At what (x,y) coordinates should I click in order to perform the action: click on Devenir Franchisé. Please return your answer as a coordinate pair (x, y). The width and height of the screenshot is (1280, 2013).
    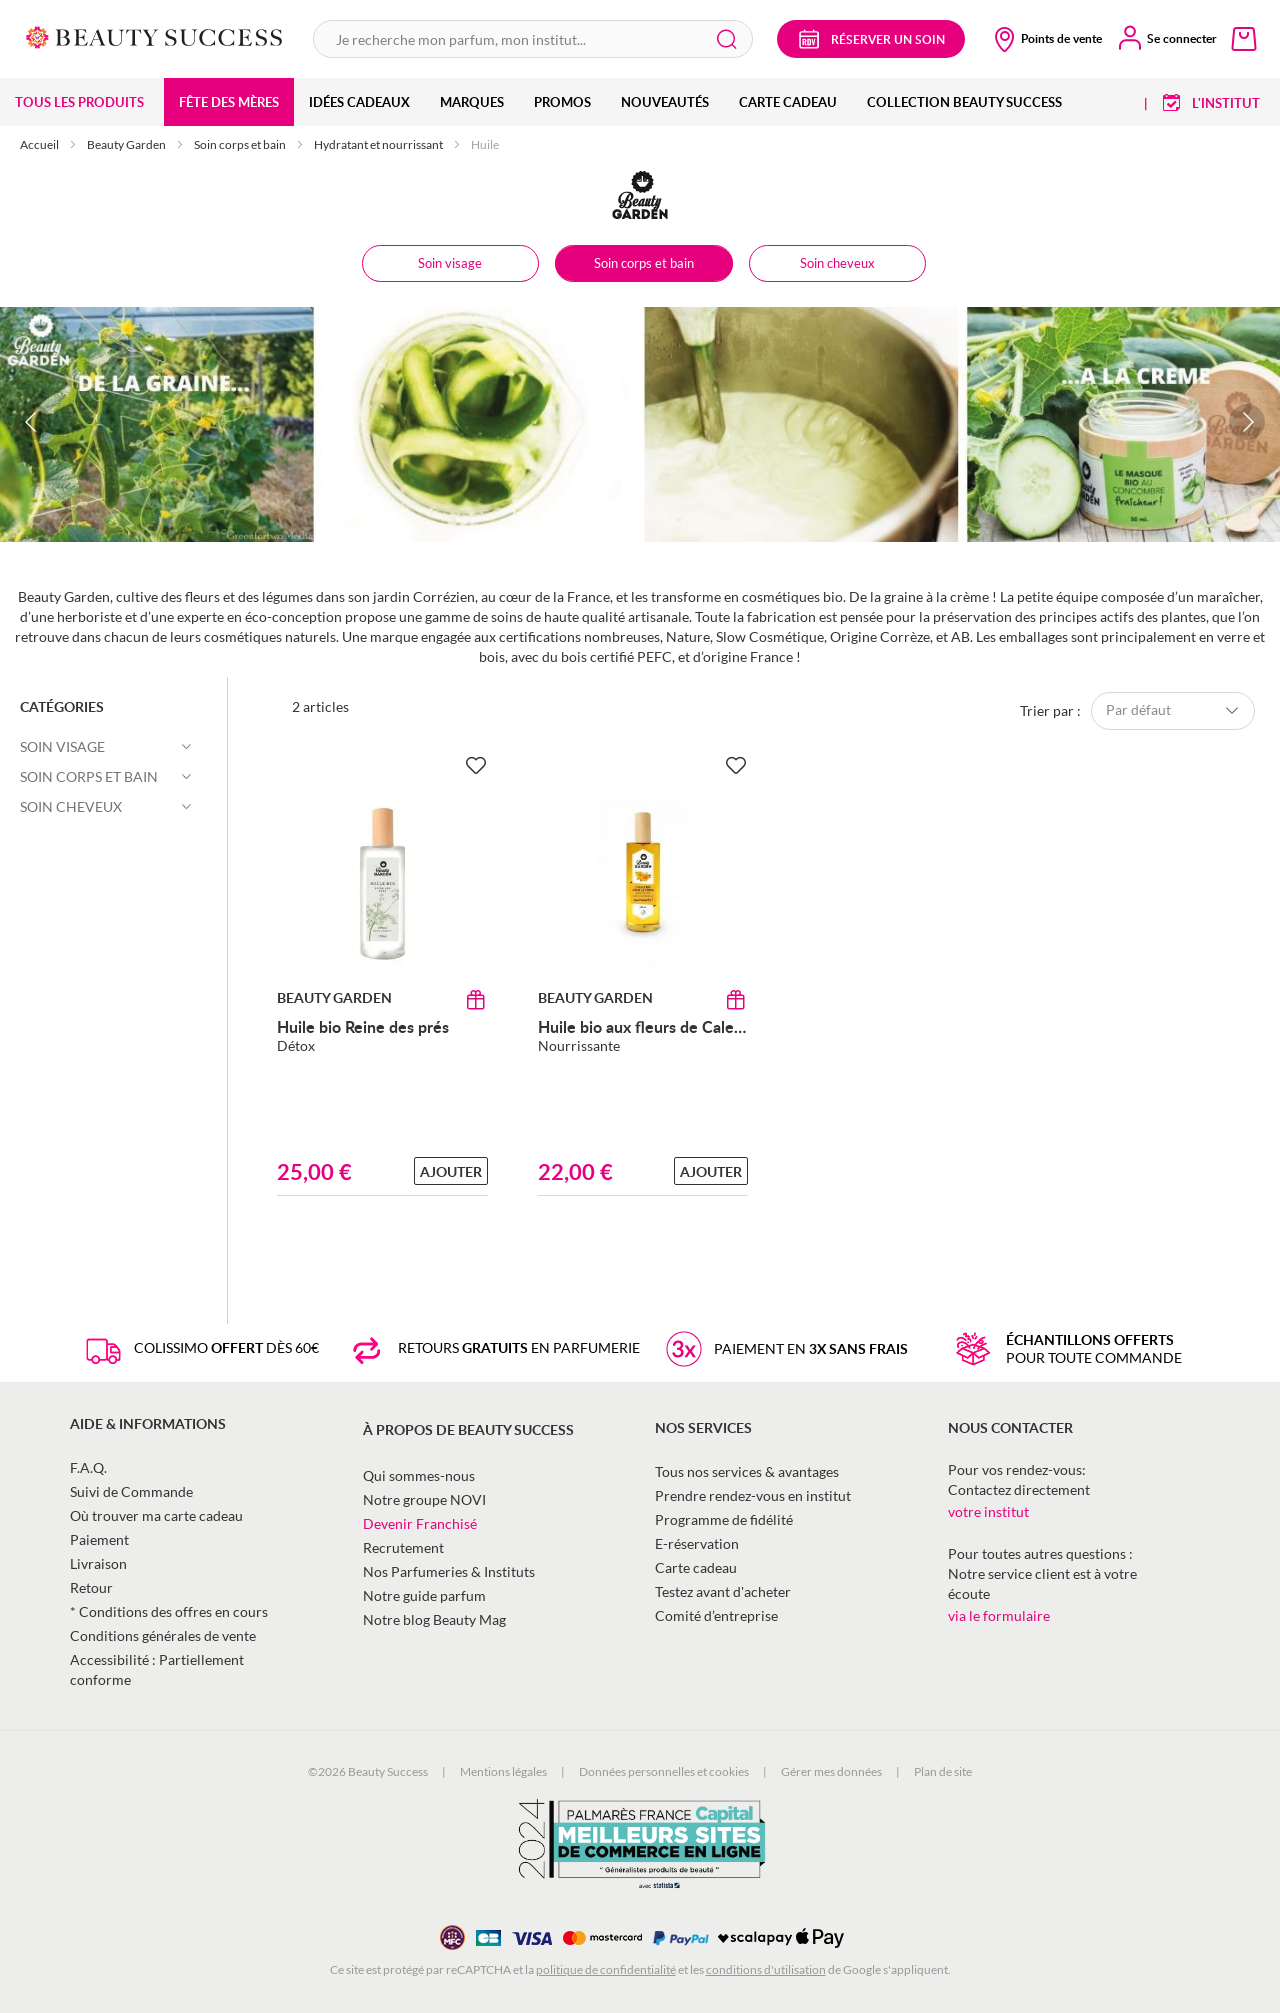
    Looking at the image, I should click on (420, 1523).